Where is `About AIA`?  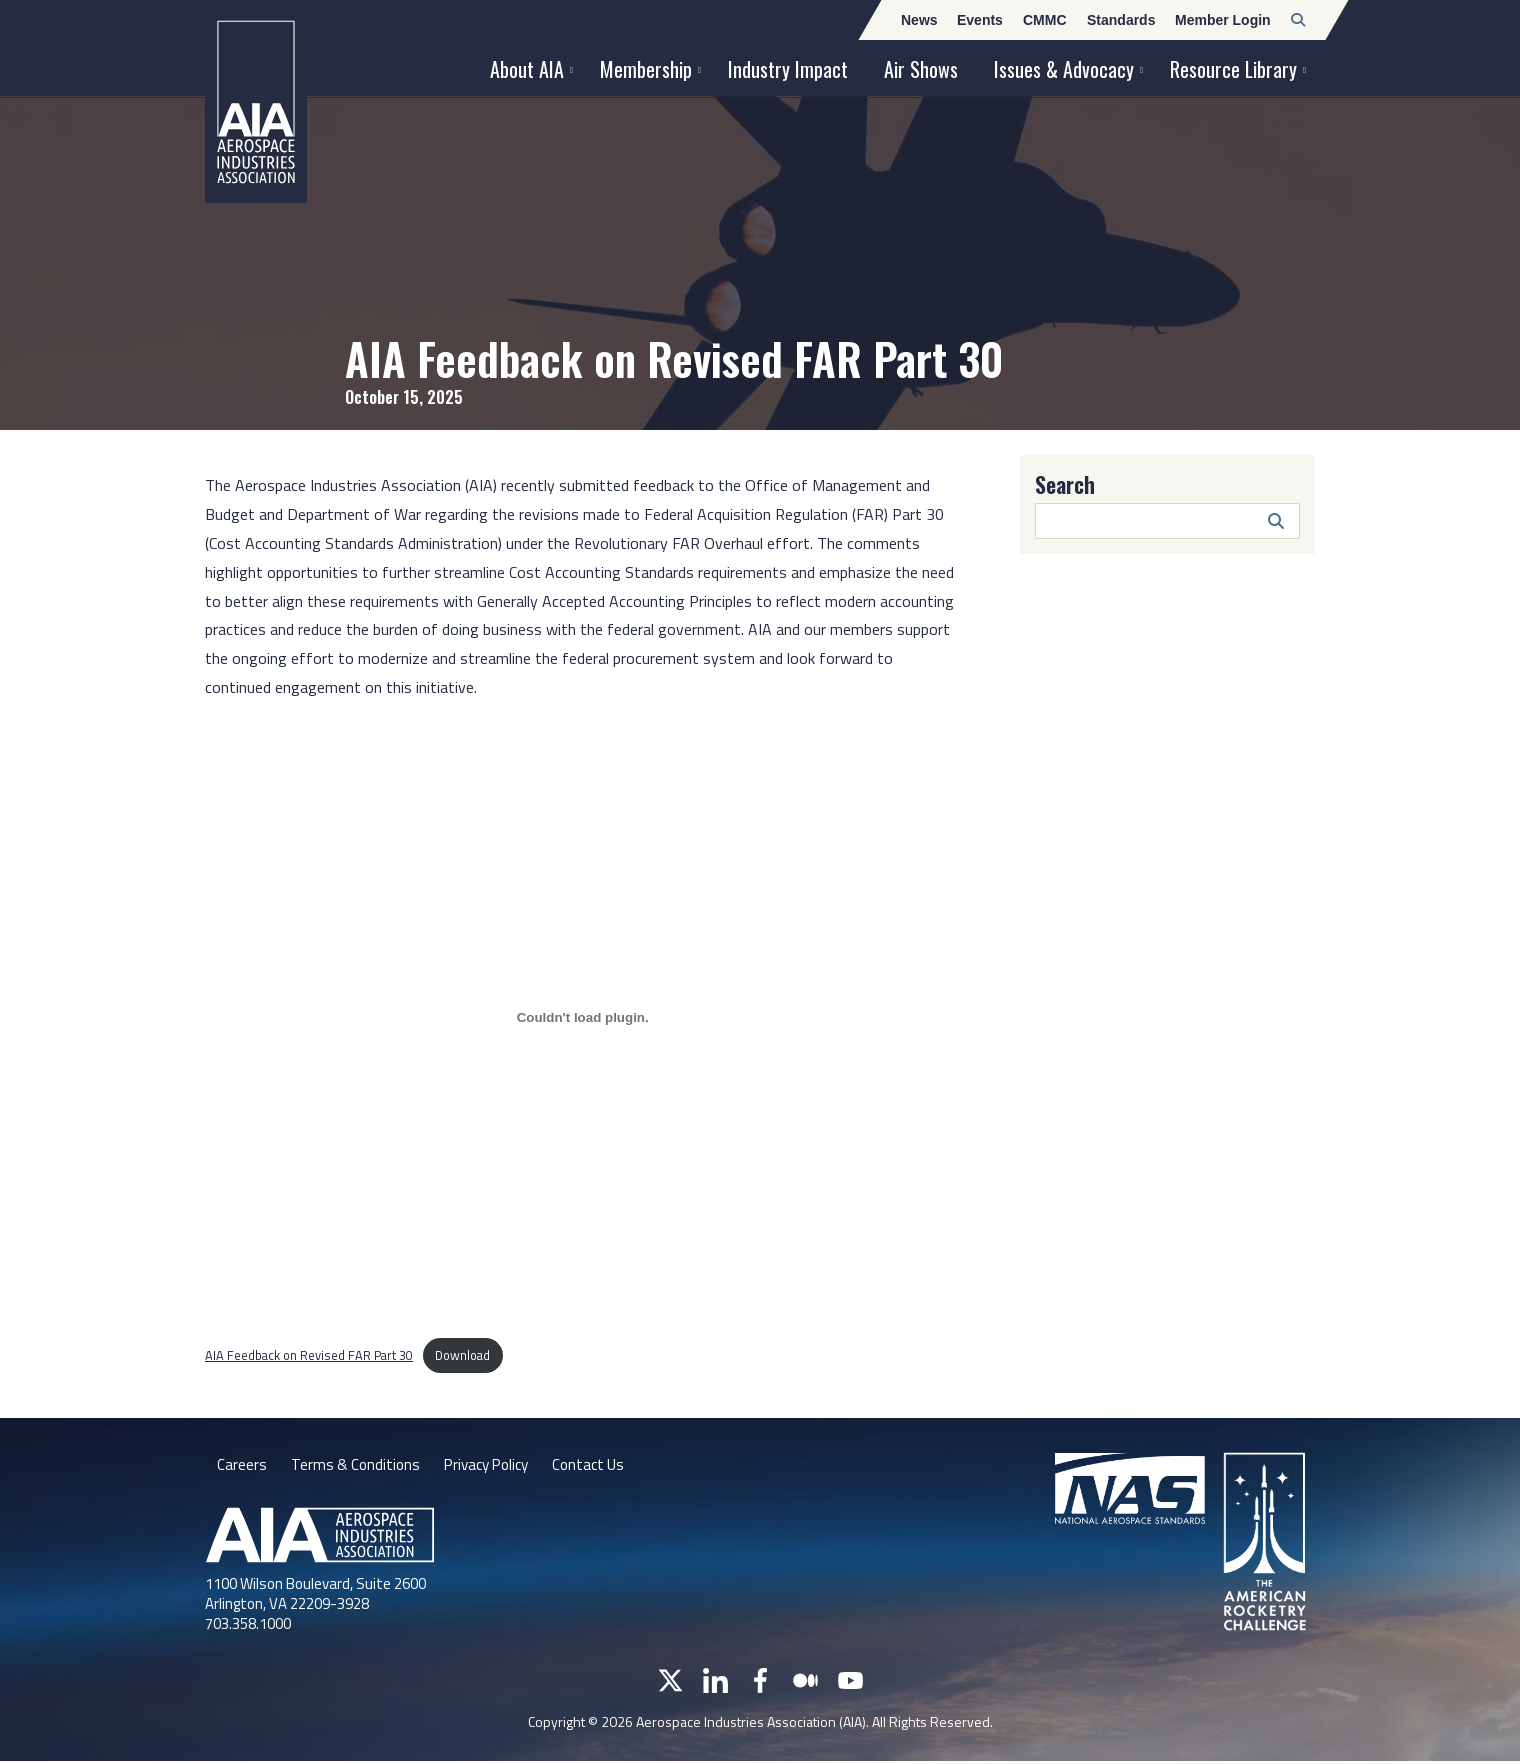
About AIA is located at coordinates (527, 69).